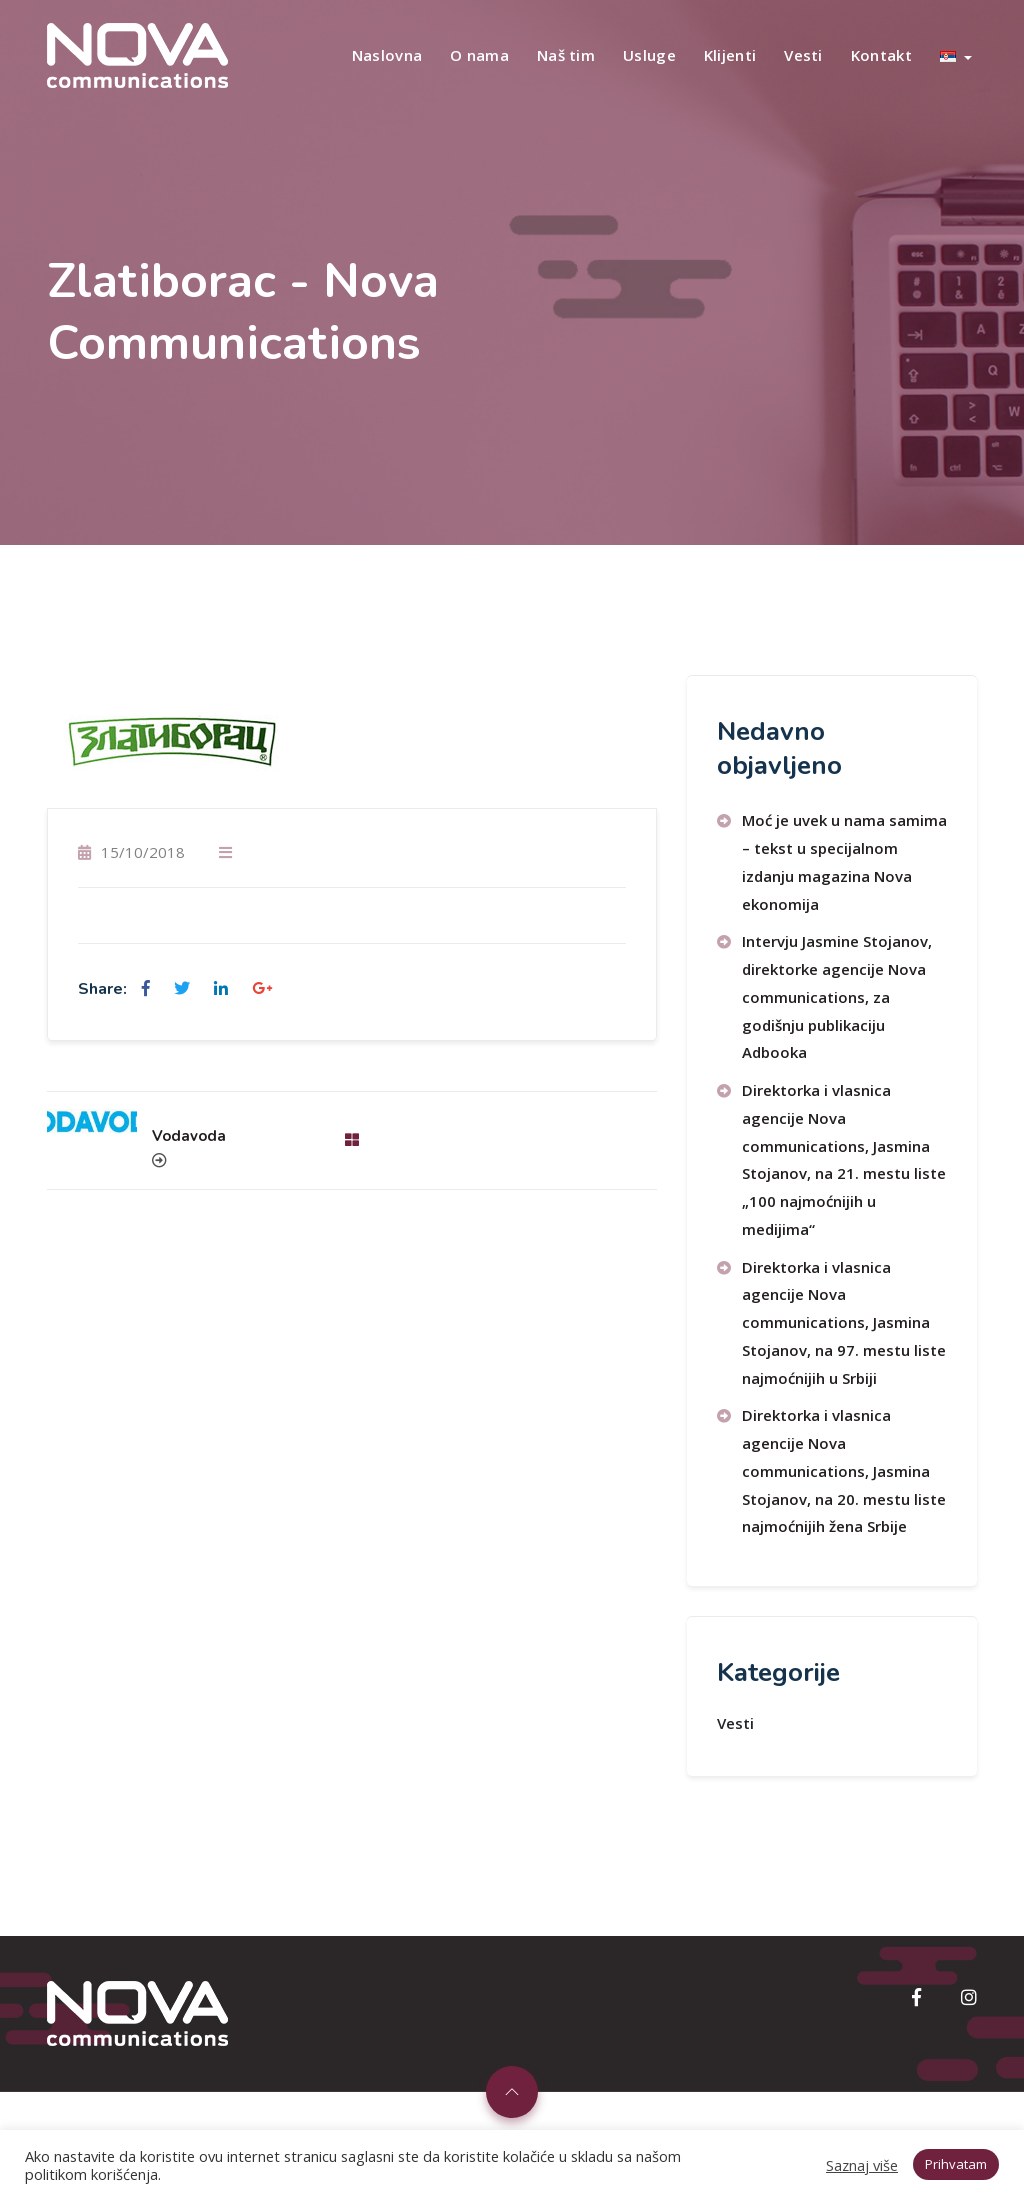 This screenshot has width=1024, height=2199. Describe the element at coordinates (837, 996) in the screenshot. I see `Intervju Jasmine Stojanov, direktorke agencije Nova communications, za godišnju publikaciju Adbooka` at that location.